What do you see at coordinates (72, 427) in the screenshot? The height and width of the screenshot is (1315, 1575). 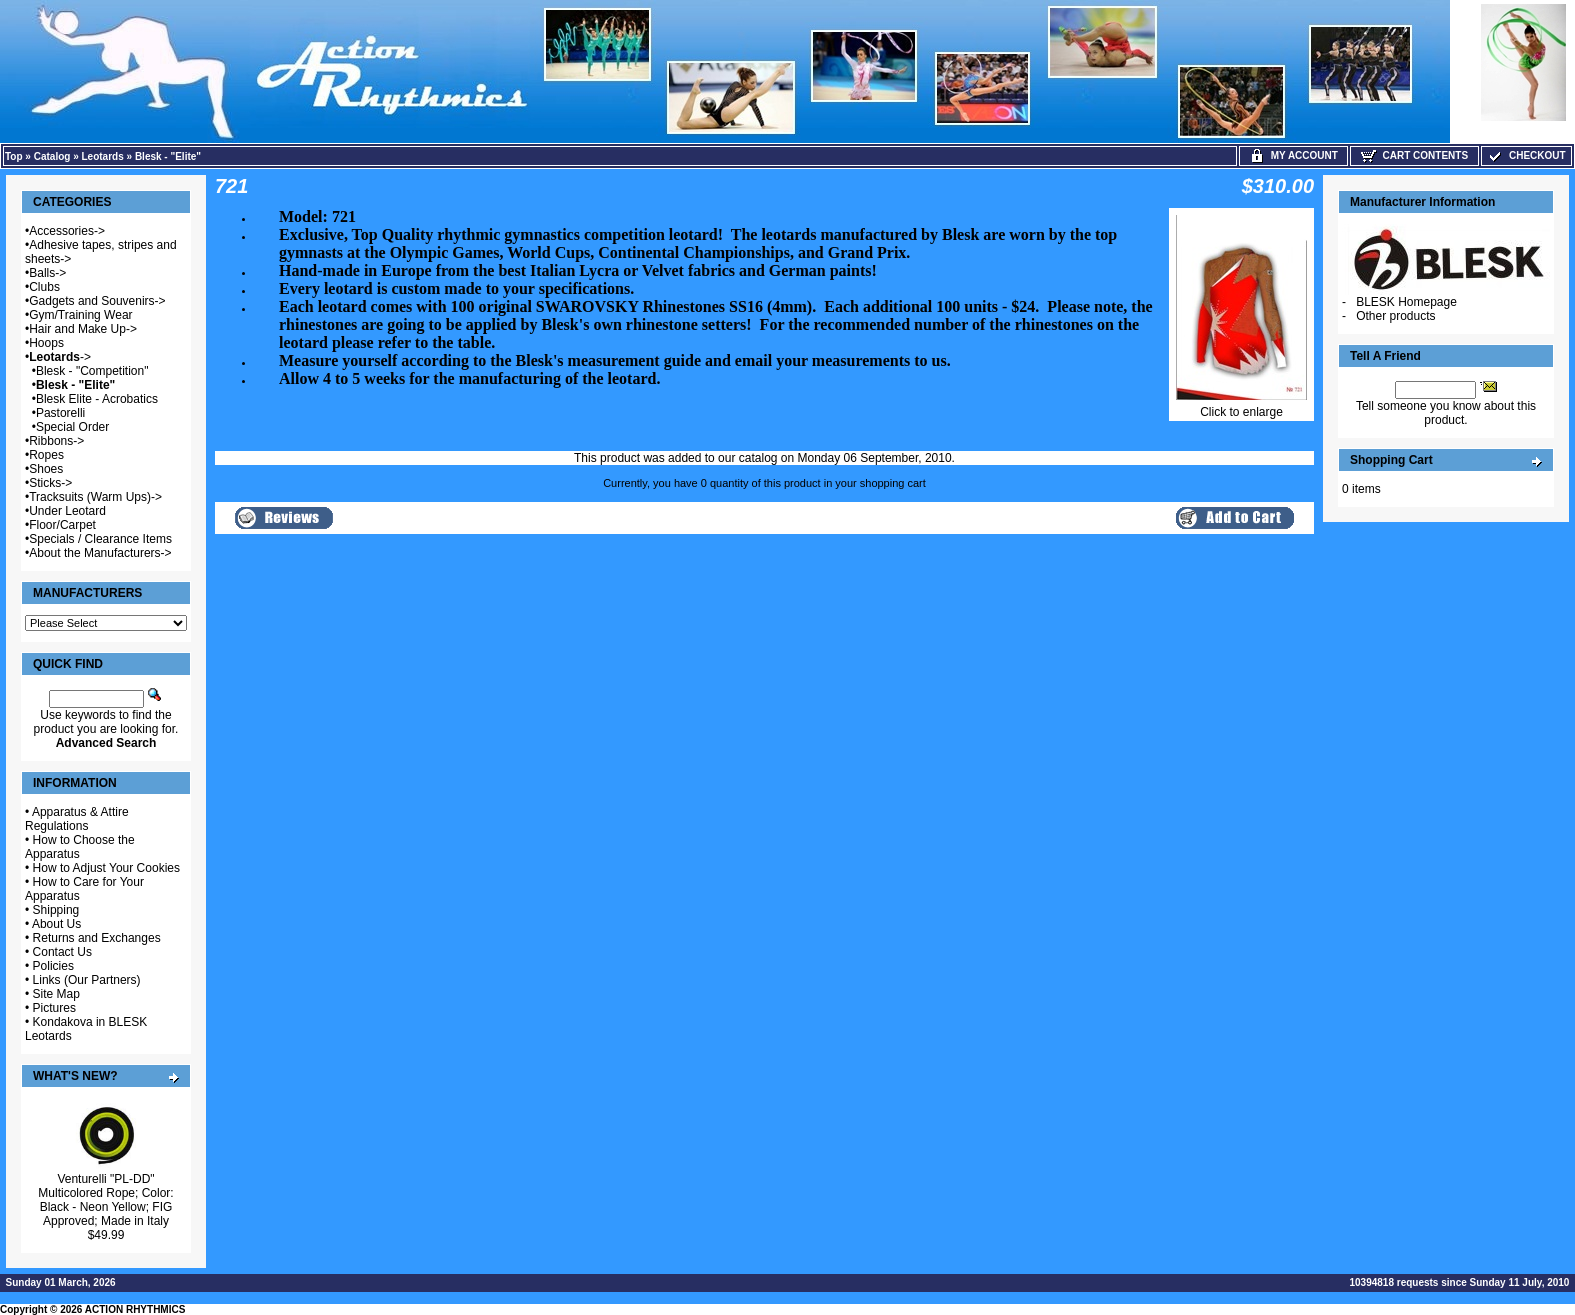 I see `Special Order` at bounding box center [72, 427].